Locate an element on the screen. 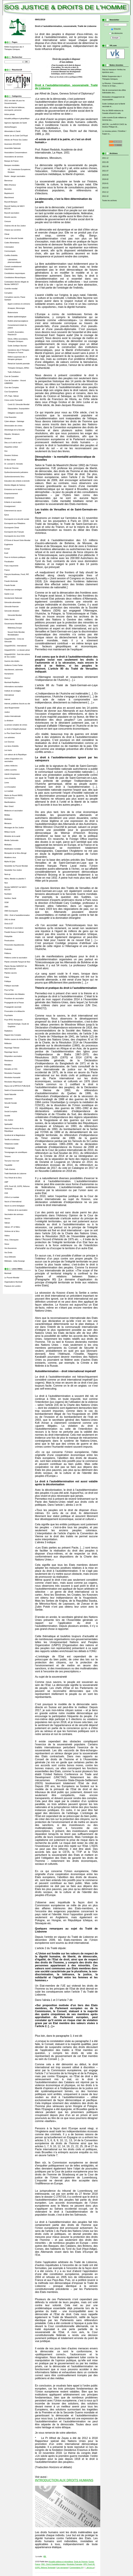  Réelles causes du réchauffement is located at coordinates (17, 1039).